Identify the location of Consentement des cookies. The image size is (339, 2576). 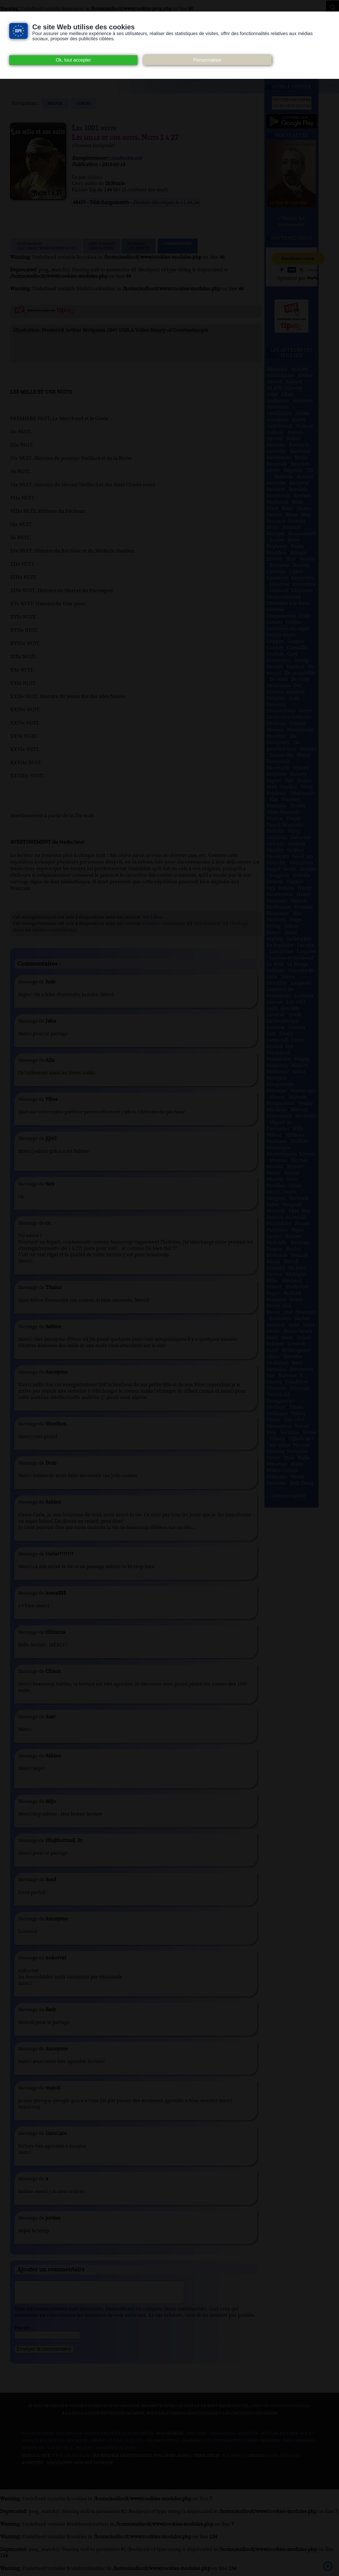
(52, 2437).